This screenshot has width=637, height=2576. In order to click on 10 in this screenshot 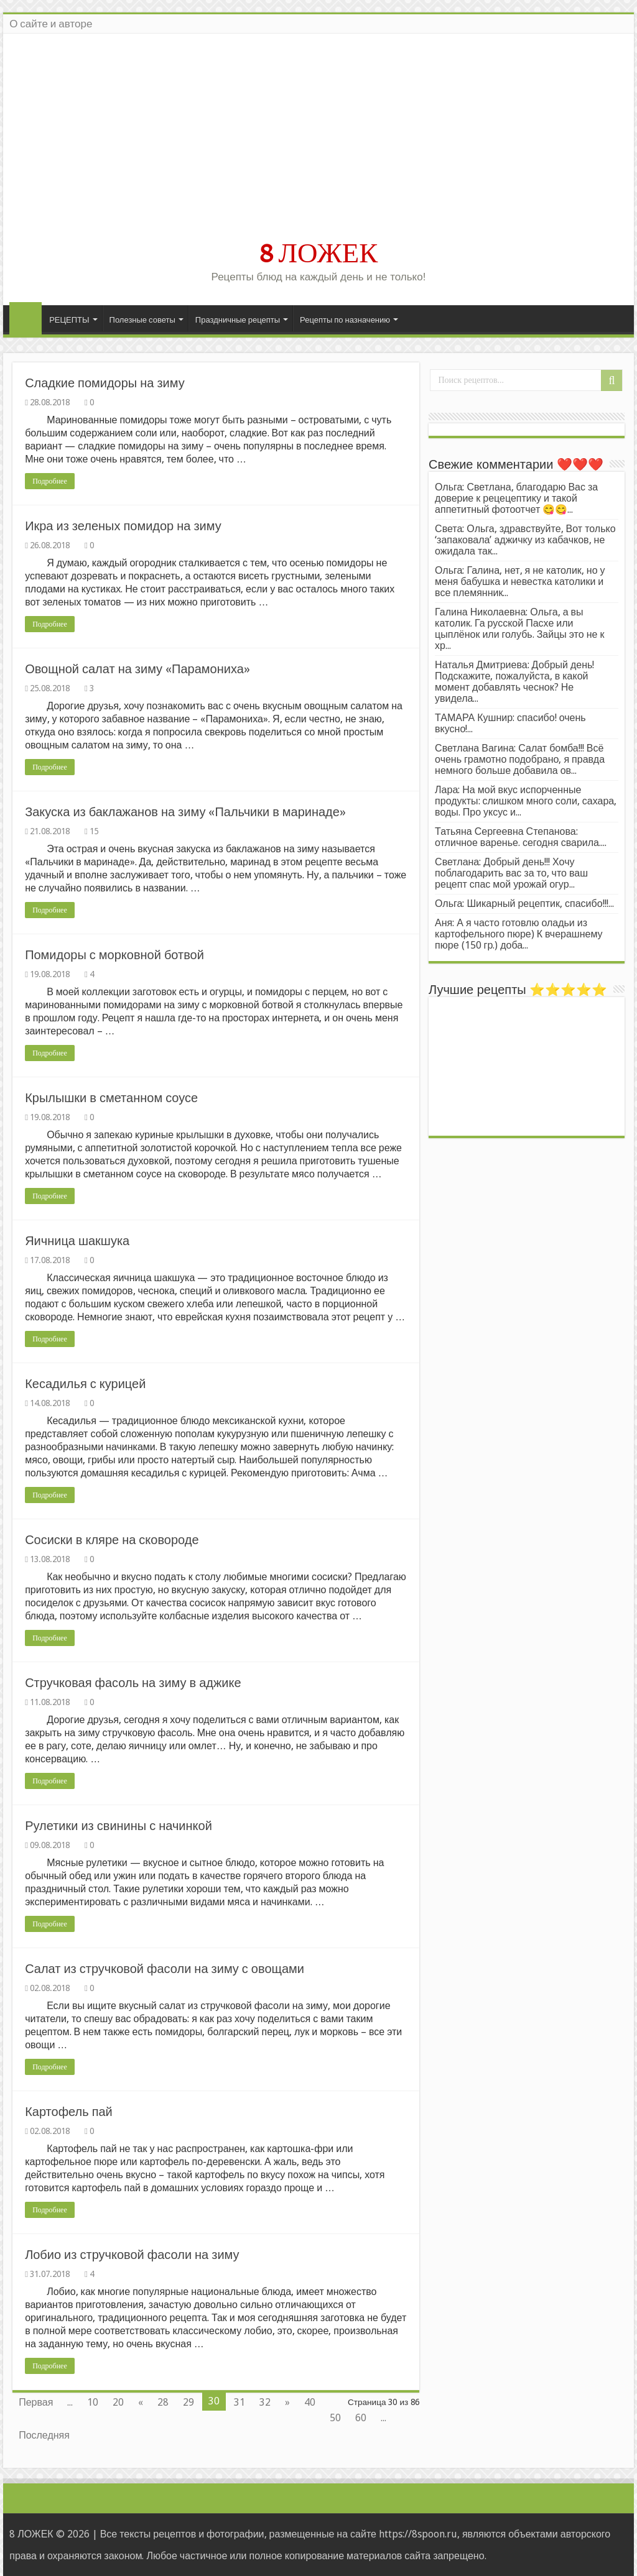, I will do `click(92, 2402)`.